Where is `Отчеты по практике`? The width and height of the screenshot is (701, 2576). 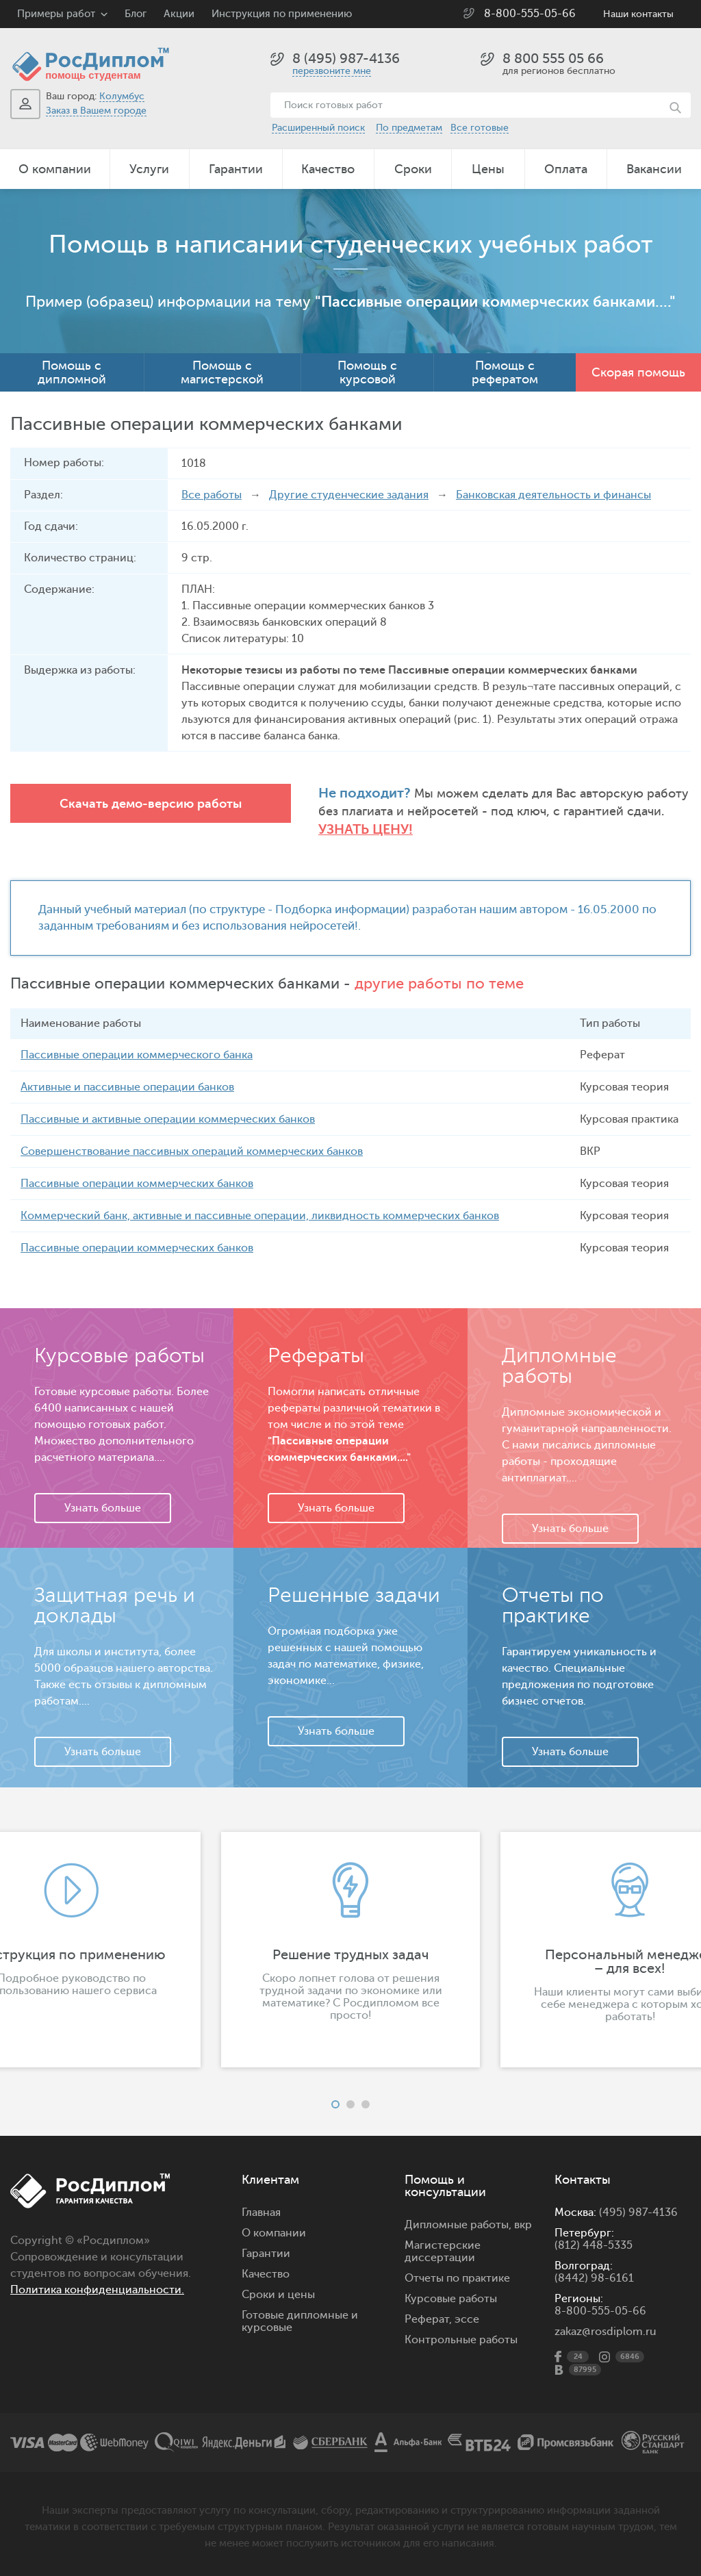
Отчеты по практике is located at coordinates (457, 2278).